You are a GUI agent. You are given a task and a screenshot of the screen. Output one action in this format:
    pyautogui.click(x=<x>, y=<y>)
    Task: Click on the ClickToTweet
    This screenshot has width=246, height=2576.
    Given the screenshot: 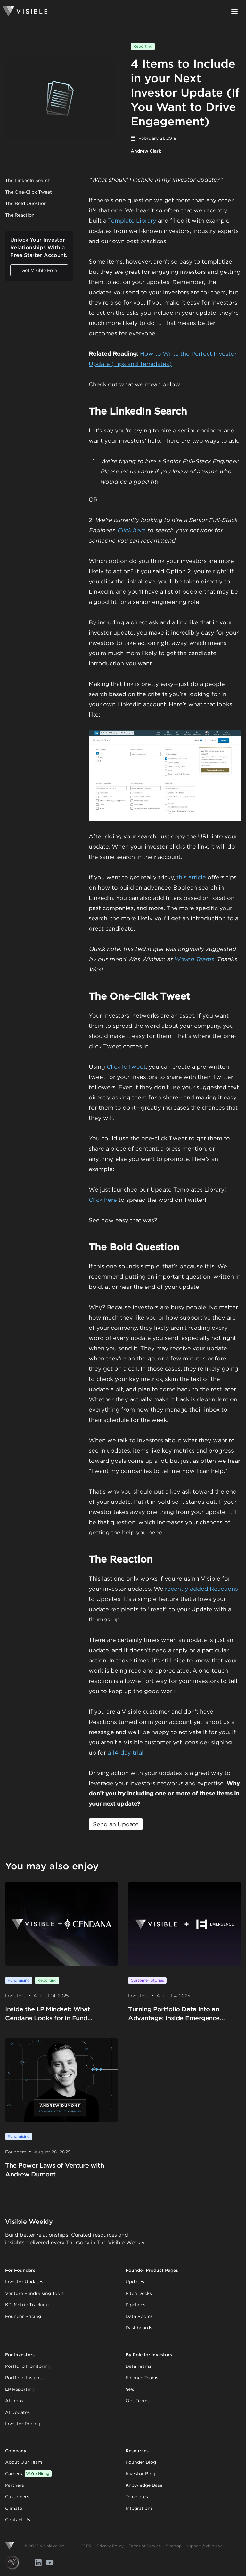 What is the action you would take?
    pyautogui.click(x=126, y=1066)
    